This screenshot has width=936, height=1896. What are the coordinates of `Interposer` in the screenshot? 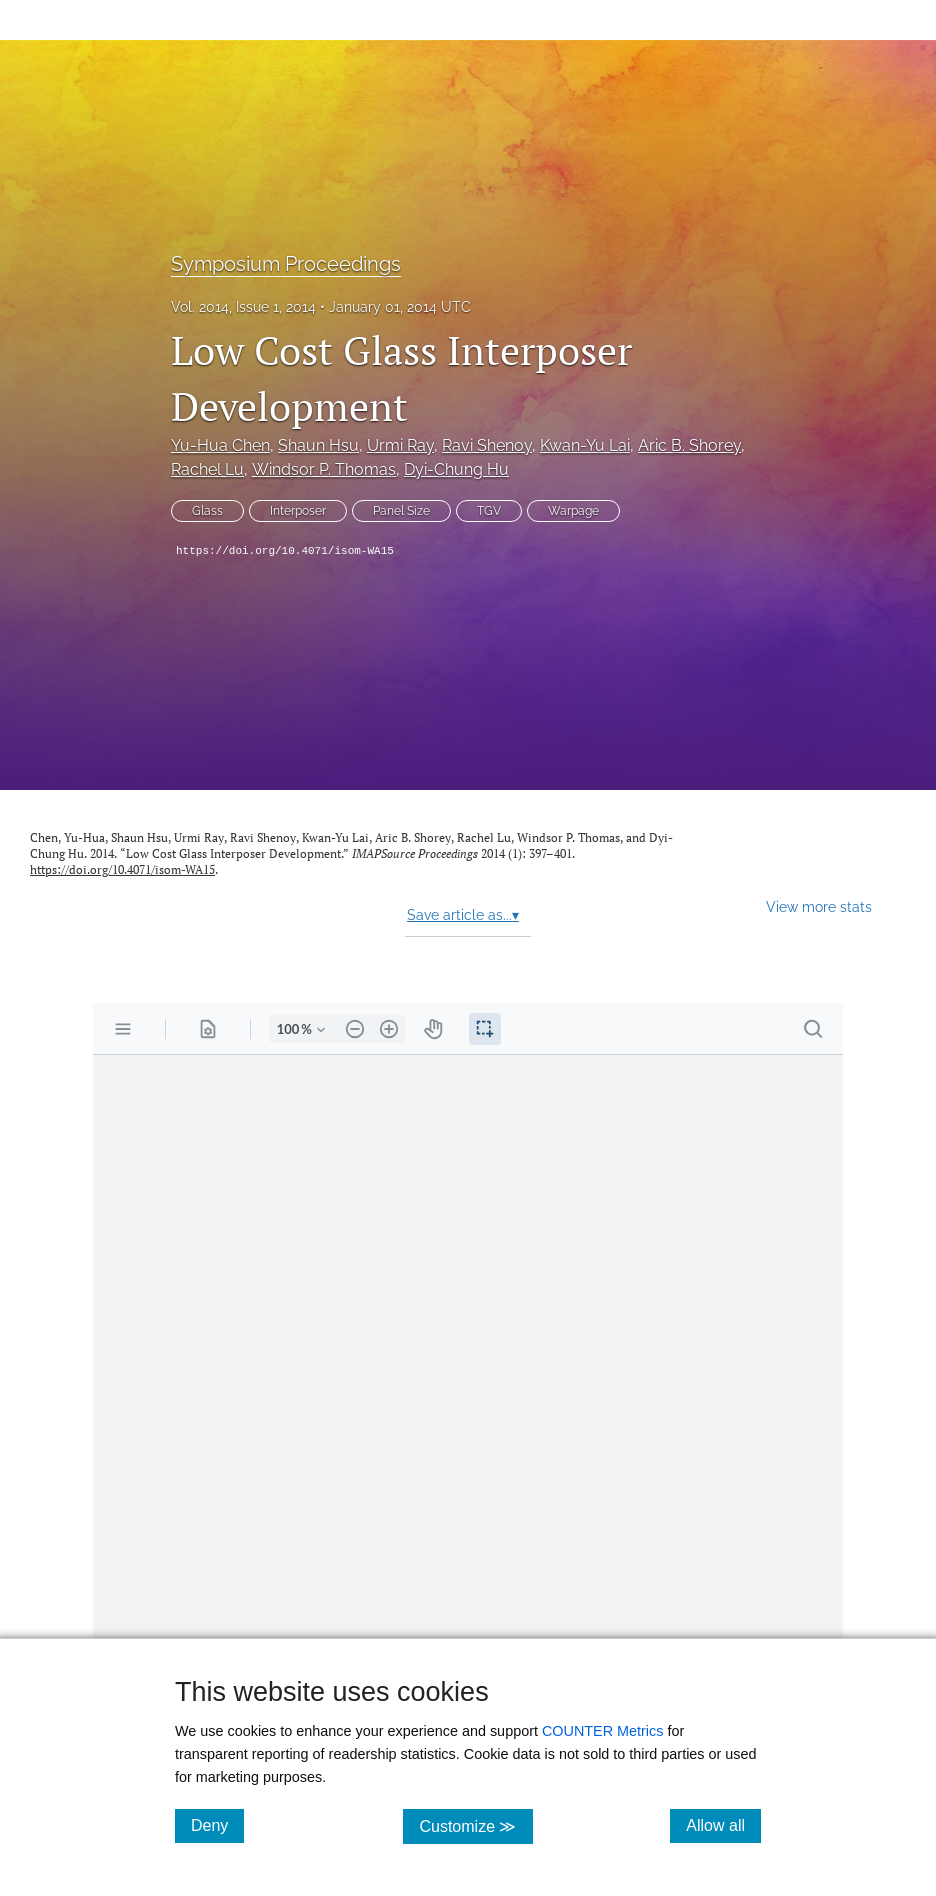 It's located at (298, 511).